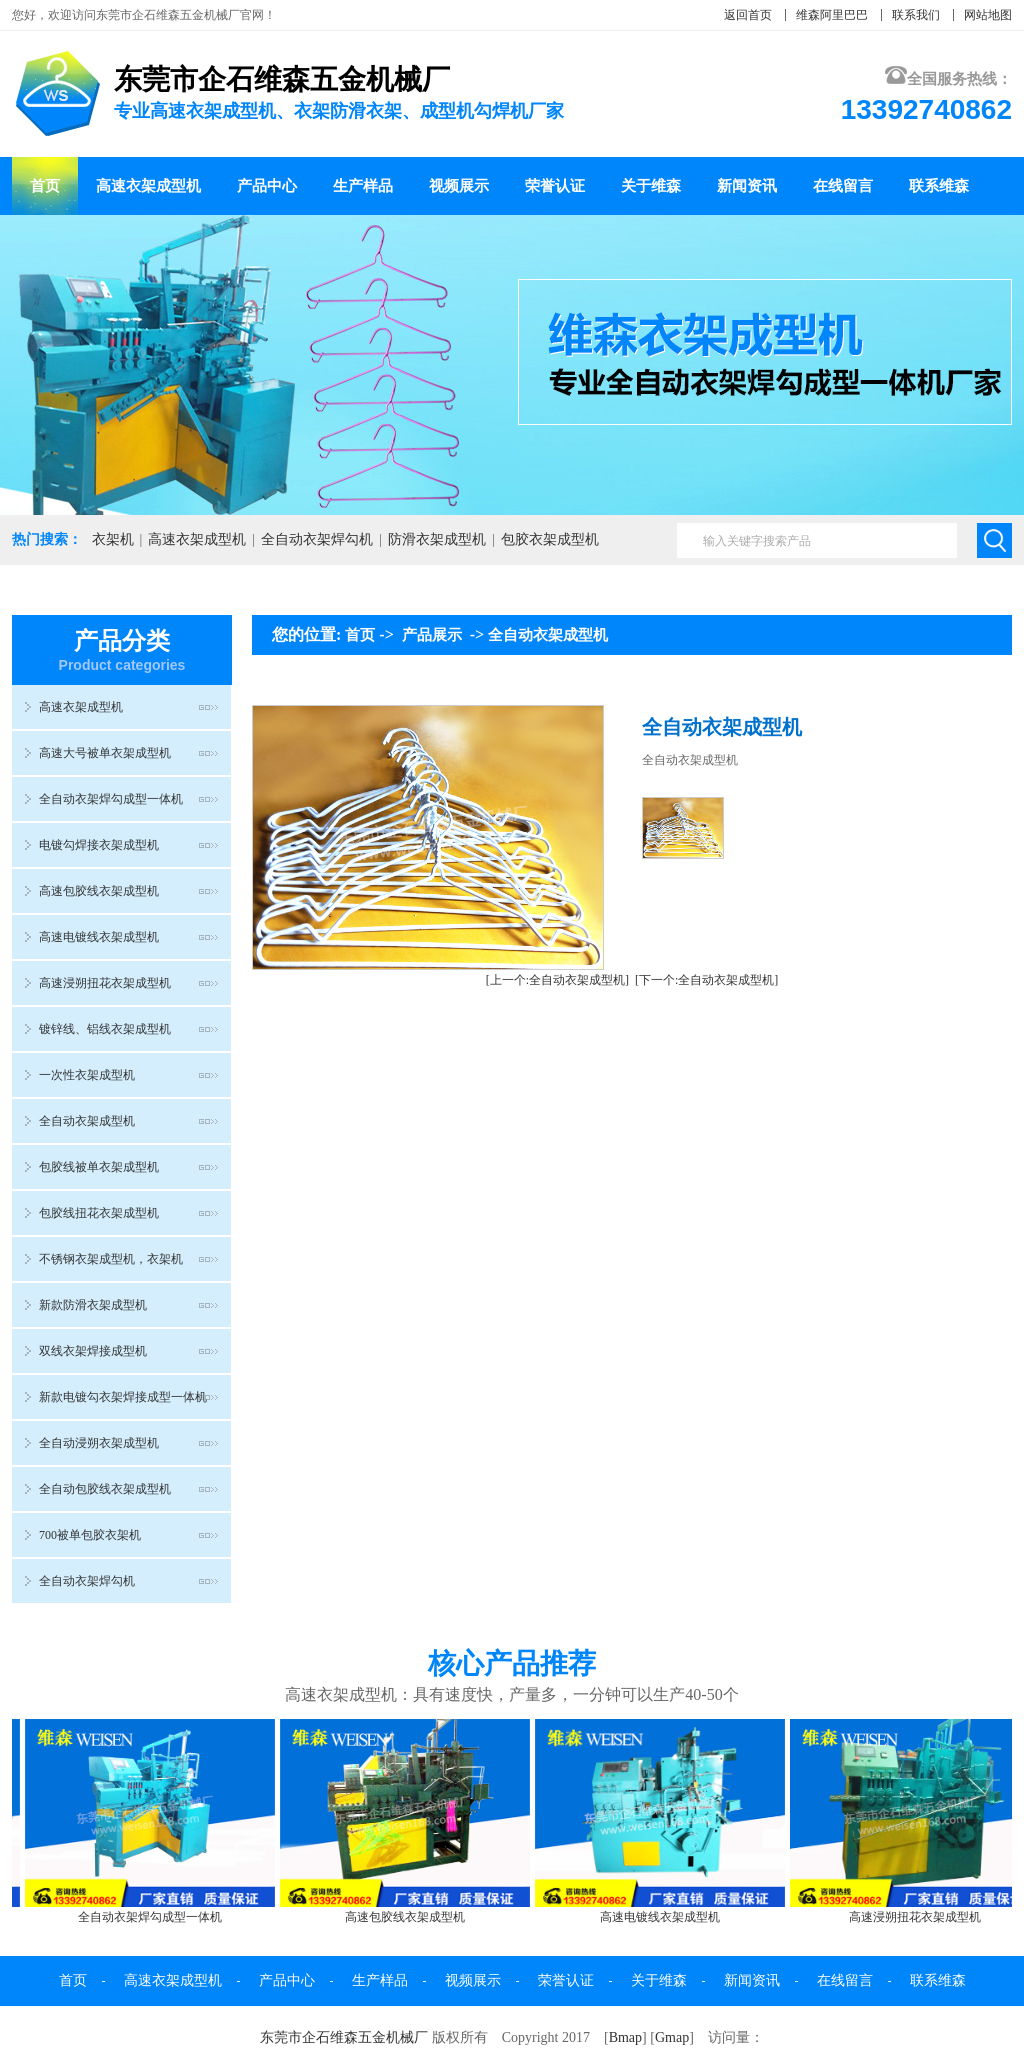 This screenshot has height=2069, width=1024. Describe the element at coordinates (267, 186) in the screenshot. I see `产品中心` at that location.